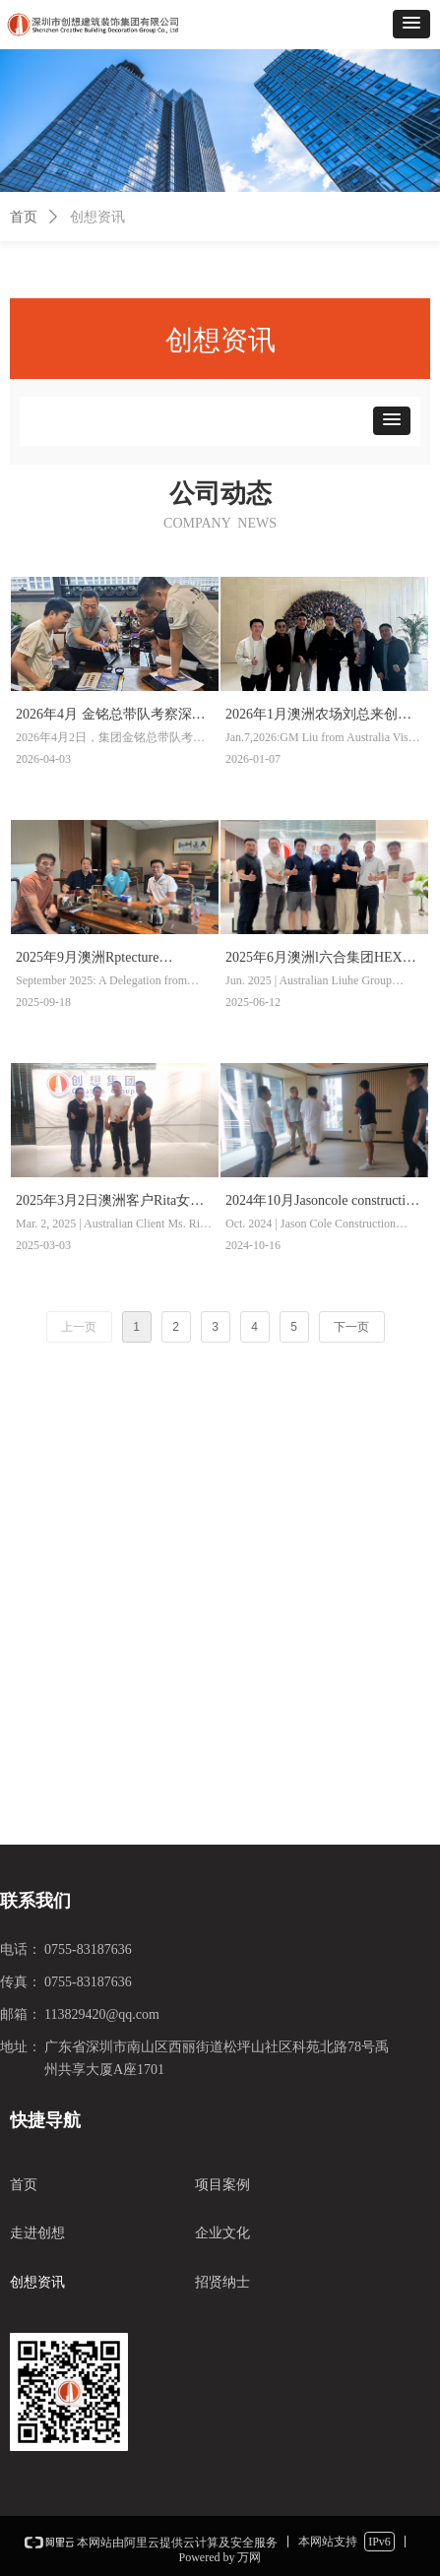  Describe the element at coordinates (411, 24) in the screenshot. I see `[button]` at that location.